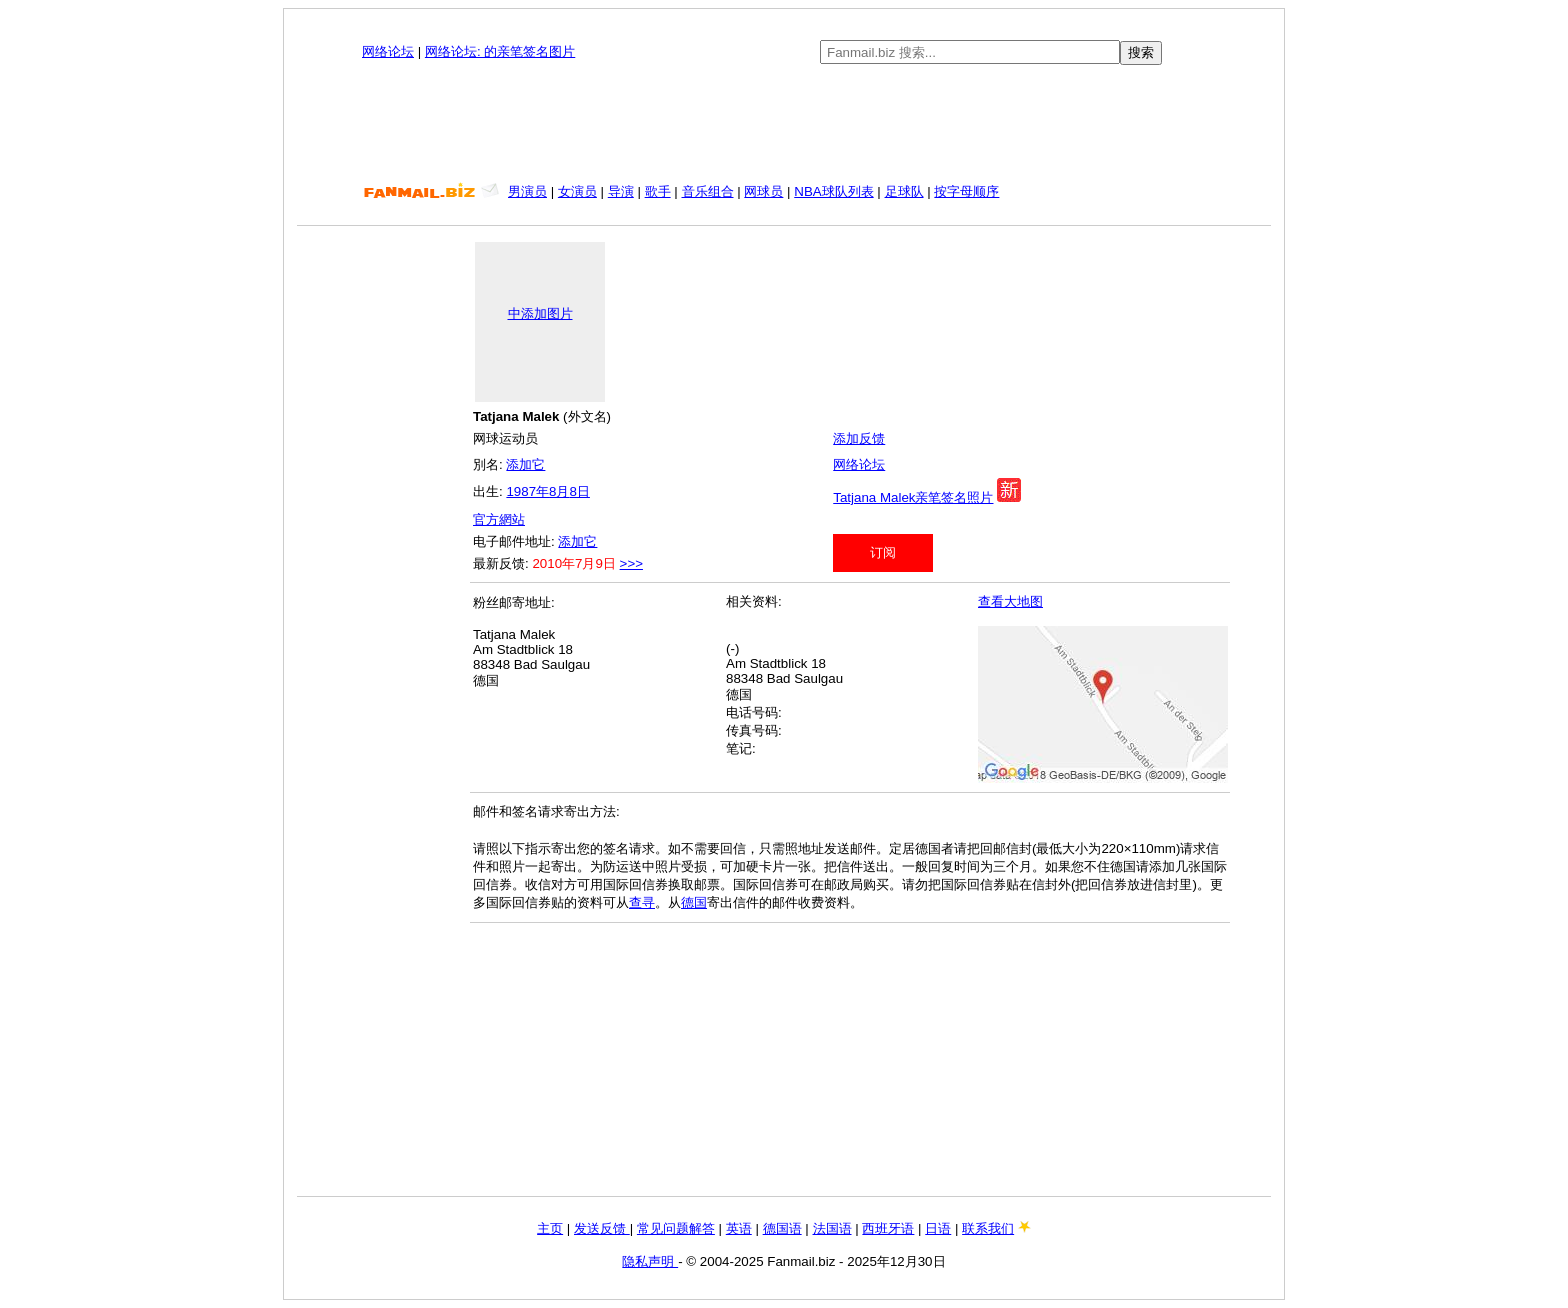 This screenshot has width=1568, height=1308. I want to click on 德国, so click(694, 902).